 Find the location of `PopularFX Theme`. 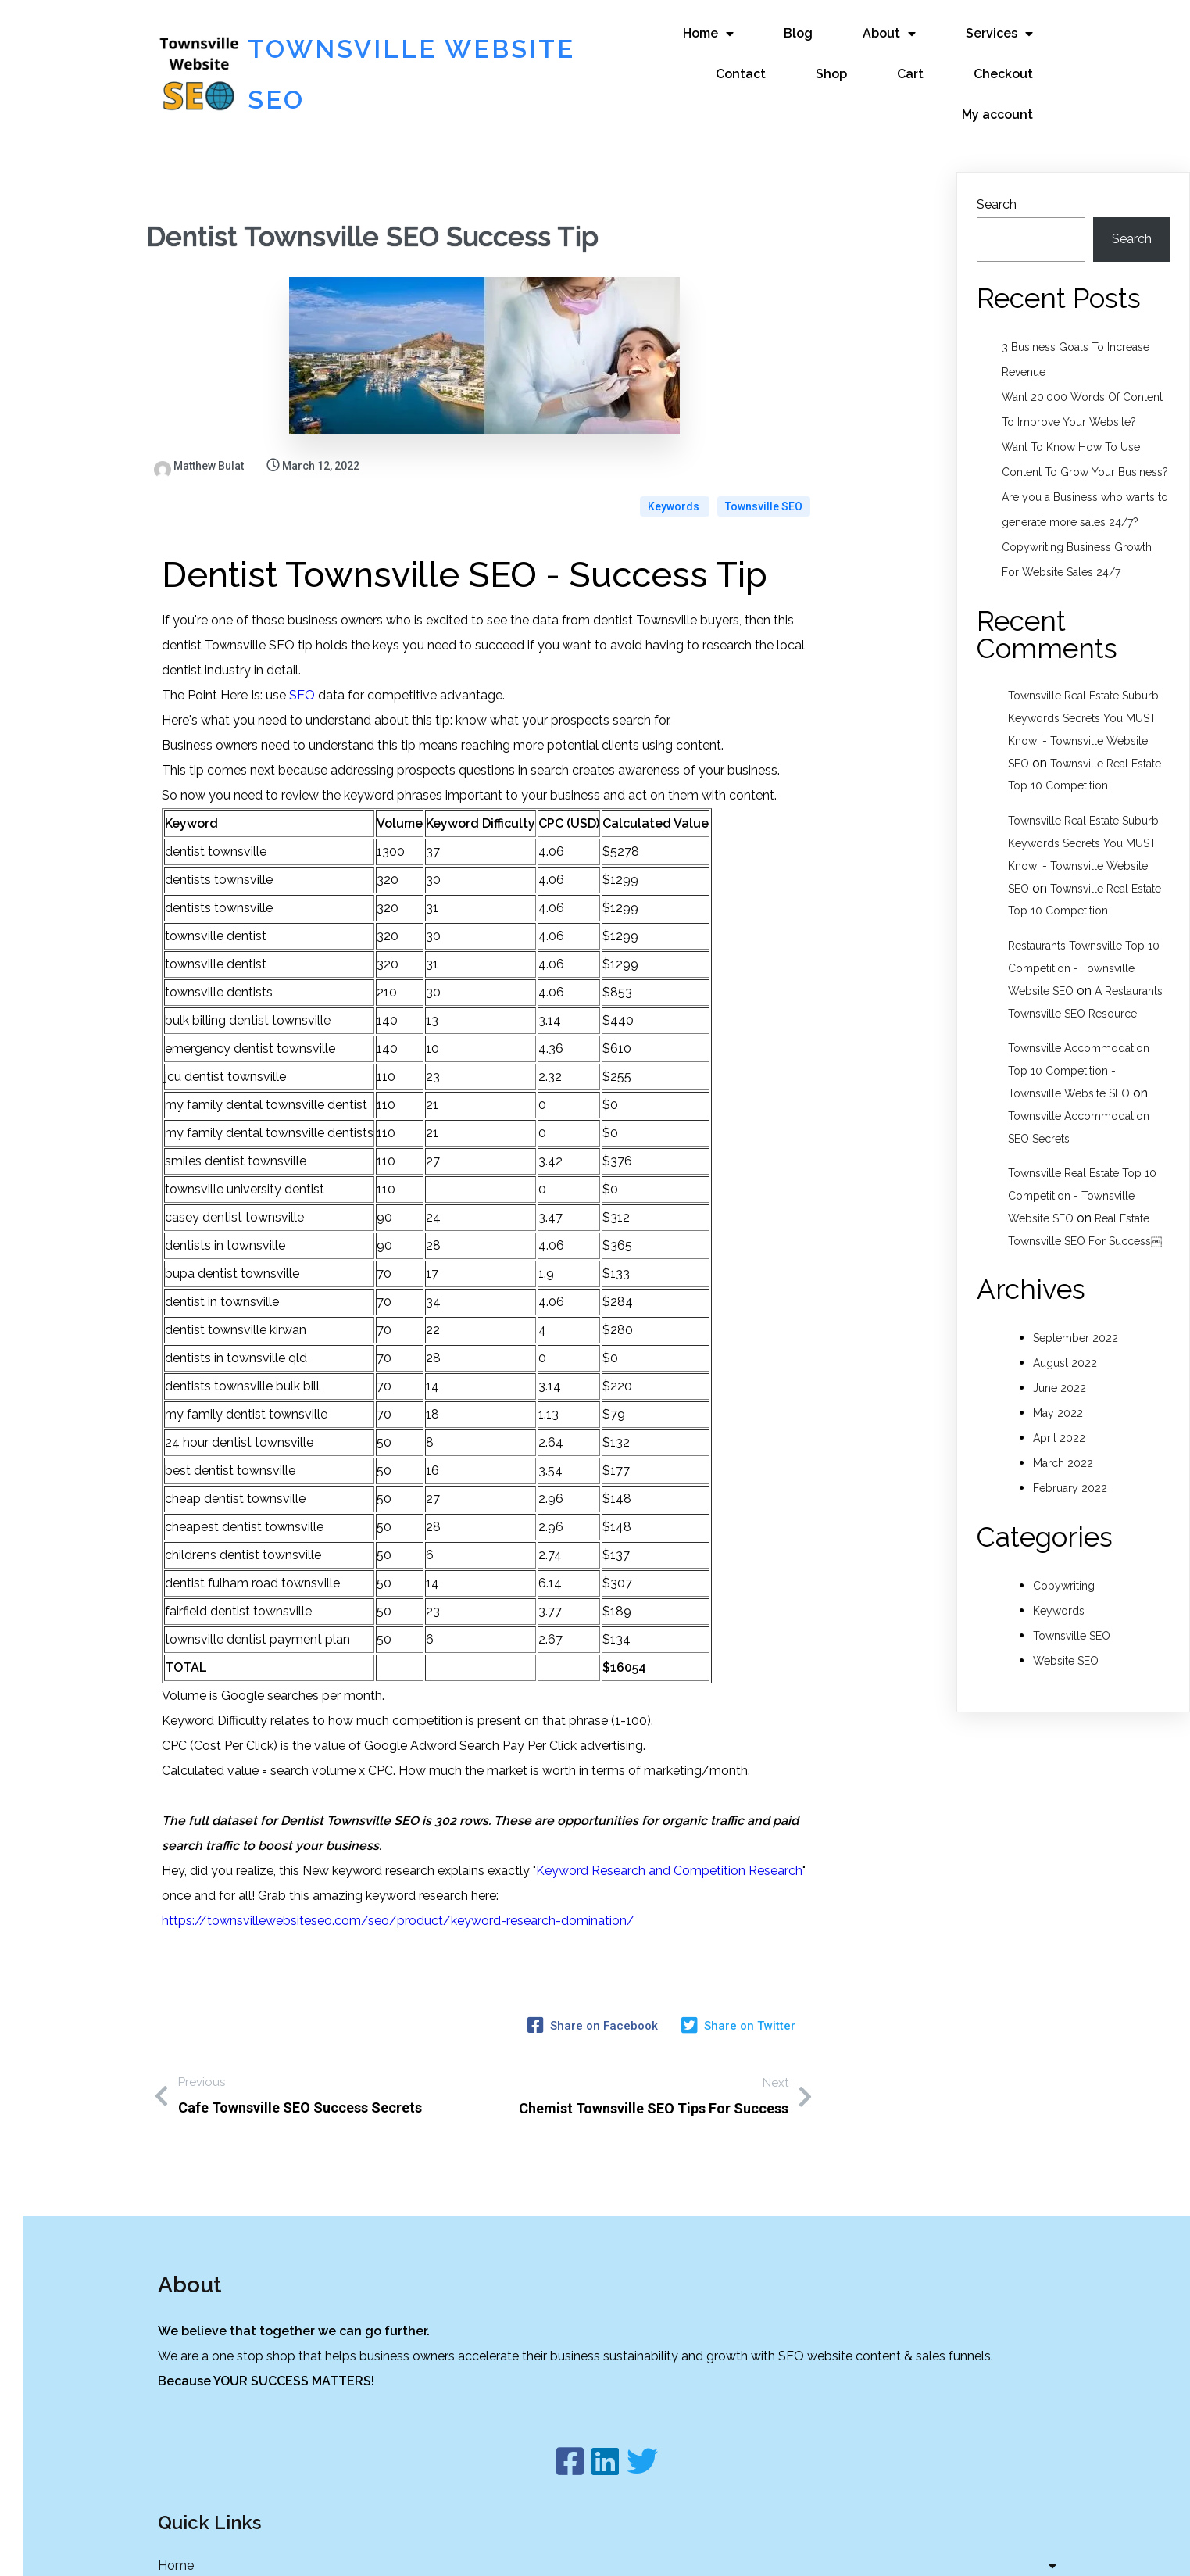

PopularFX Theme is located at coordinates (704, 2547).